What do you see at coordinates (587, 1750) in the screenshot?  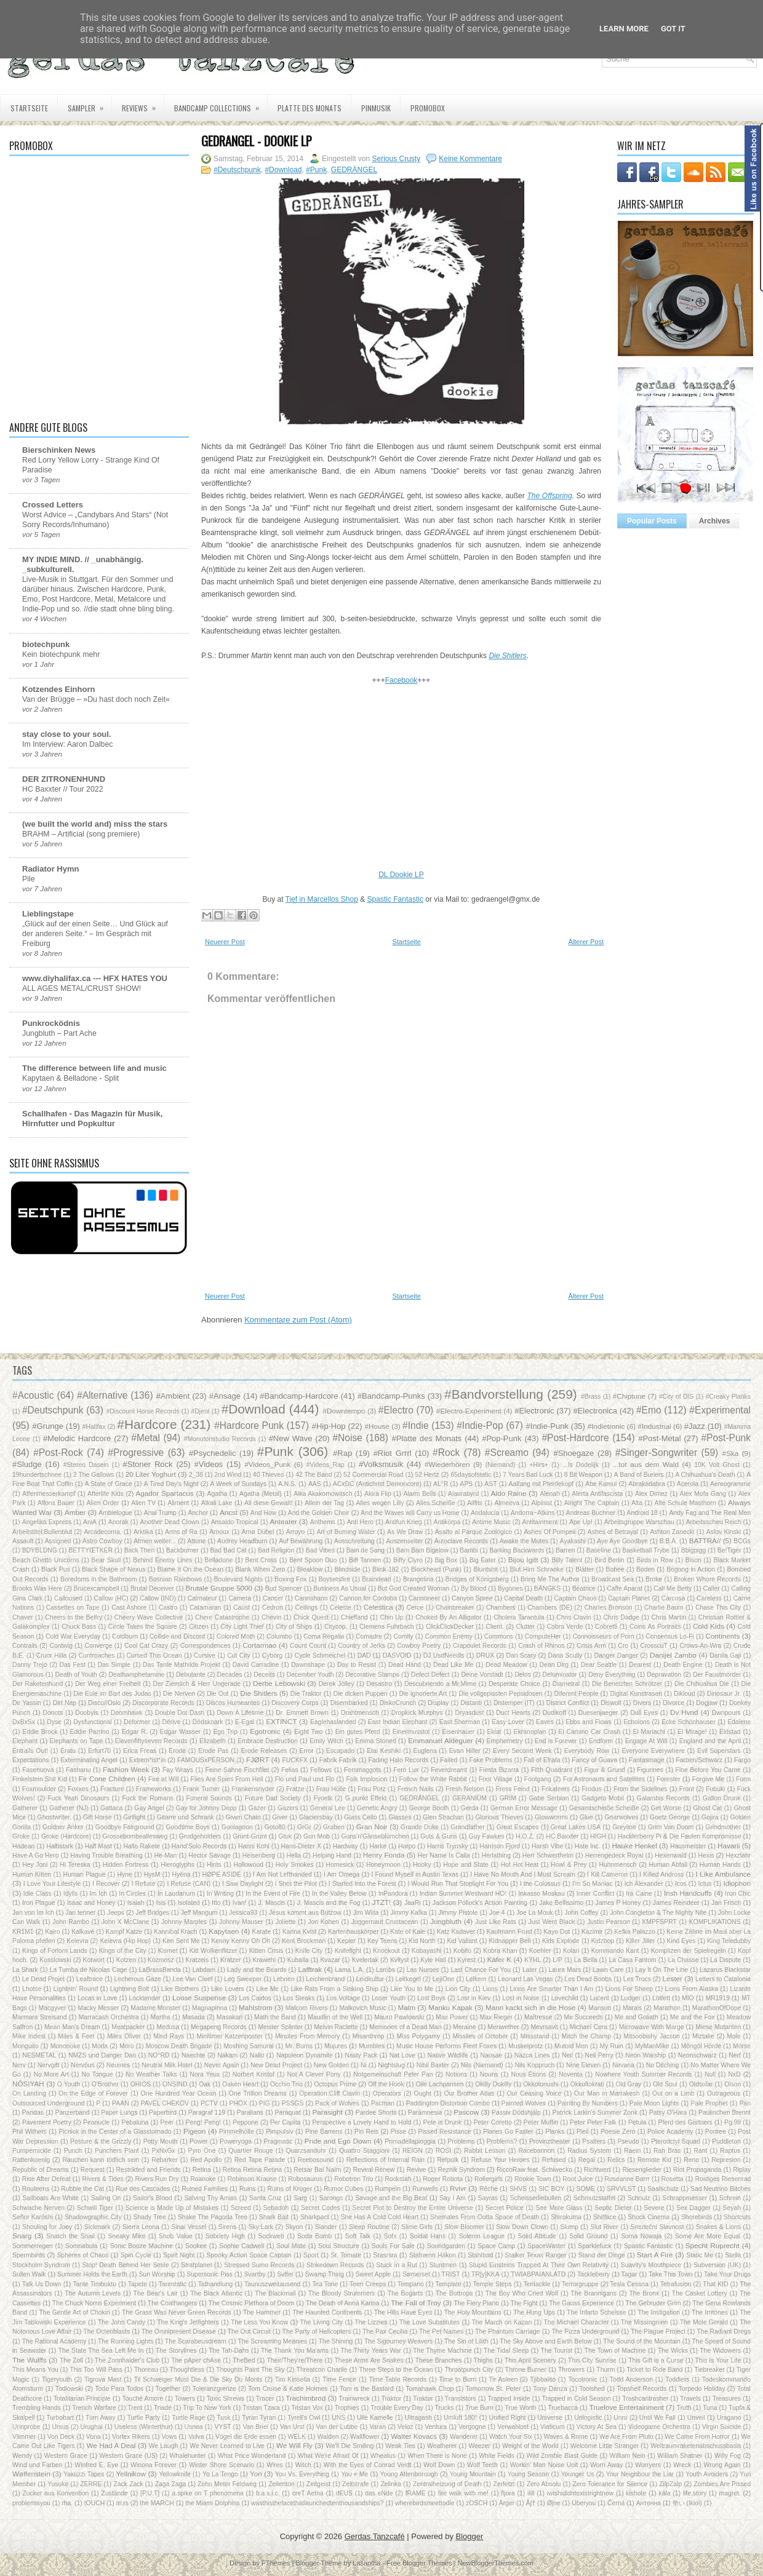 I see `Everybody Row` at bounding box center [587, 1750].